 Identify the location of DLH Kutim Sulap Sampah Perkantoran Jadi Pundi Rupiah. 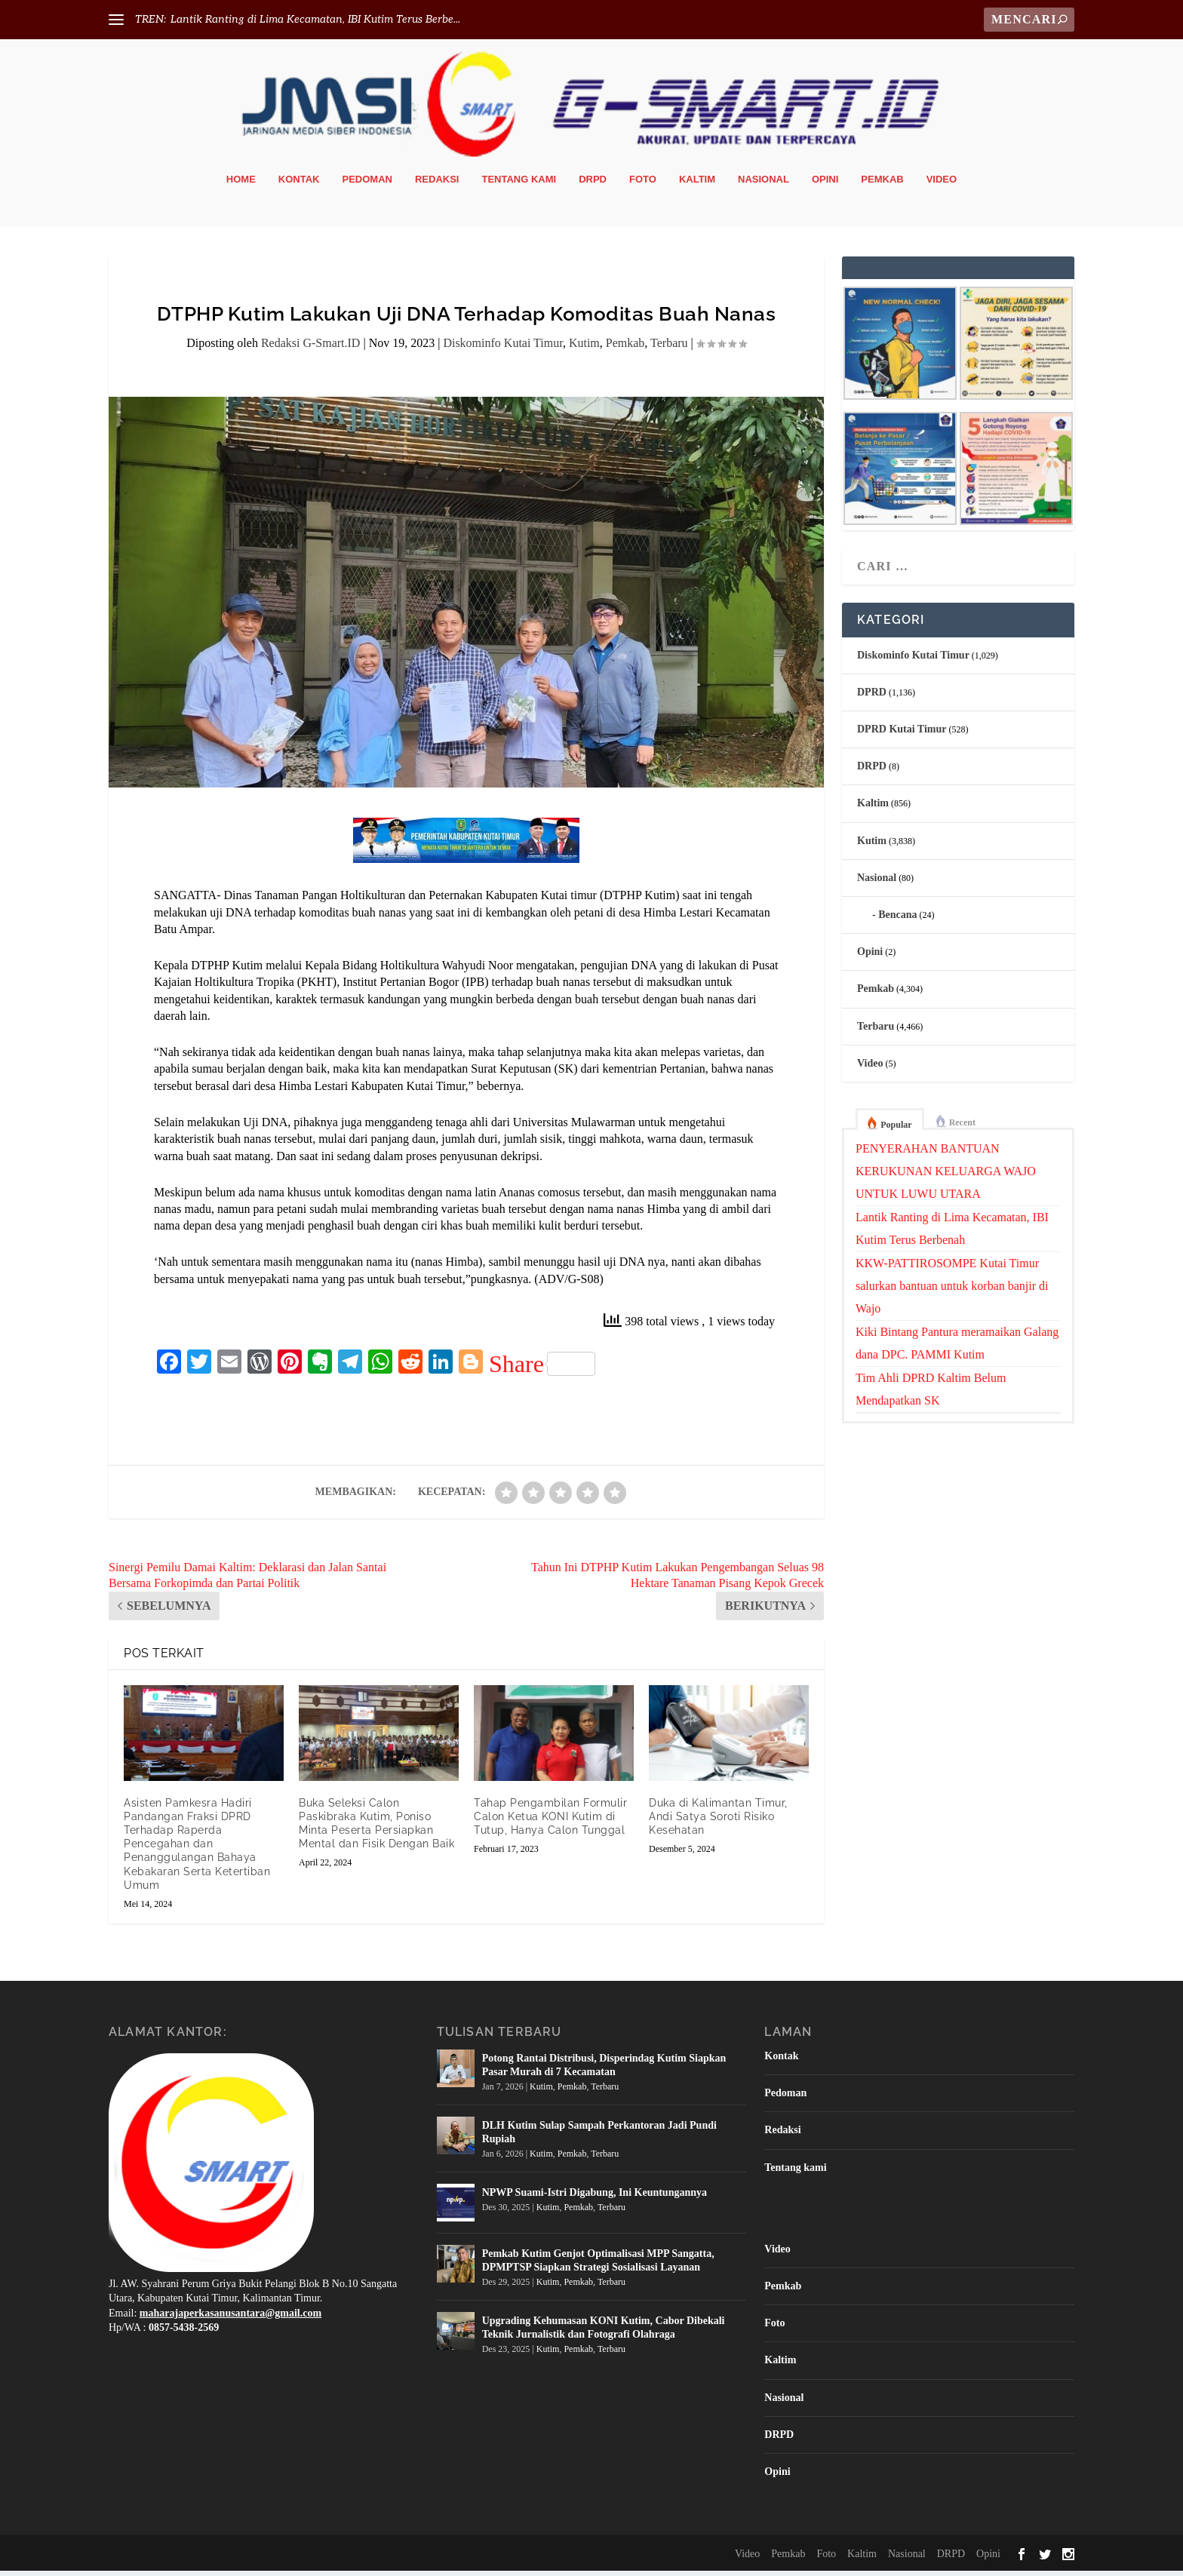
(599, 2137).